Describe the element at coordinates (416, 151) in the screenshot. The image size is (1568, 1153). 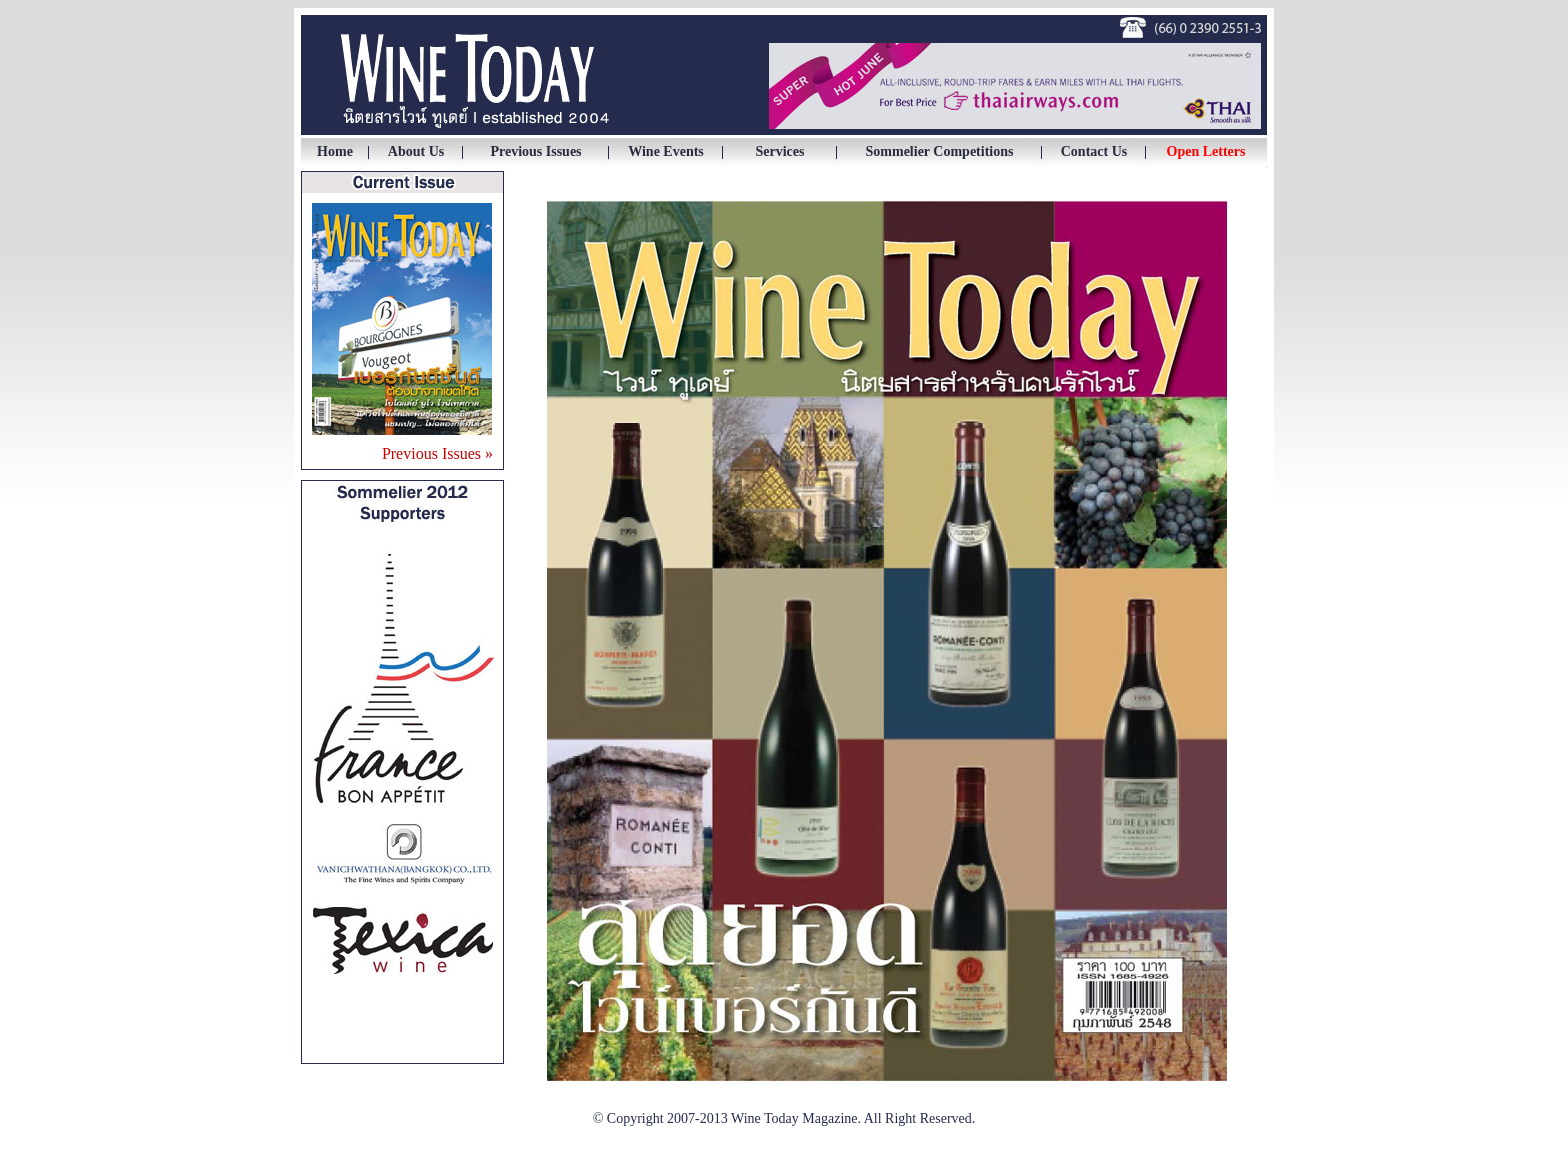
I see `About Us` at that location.